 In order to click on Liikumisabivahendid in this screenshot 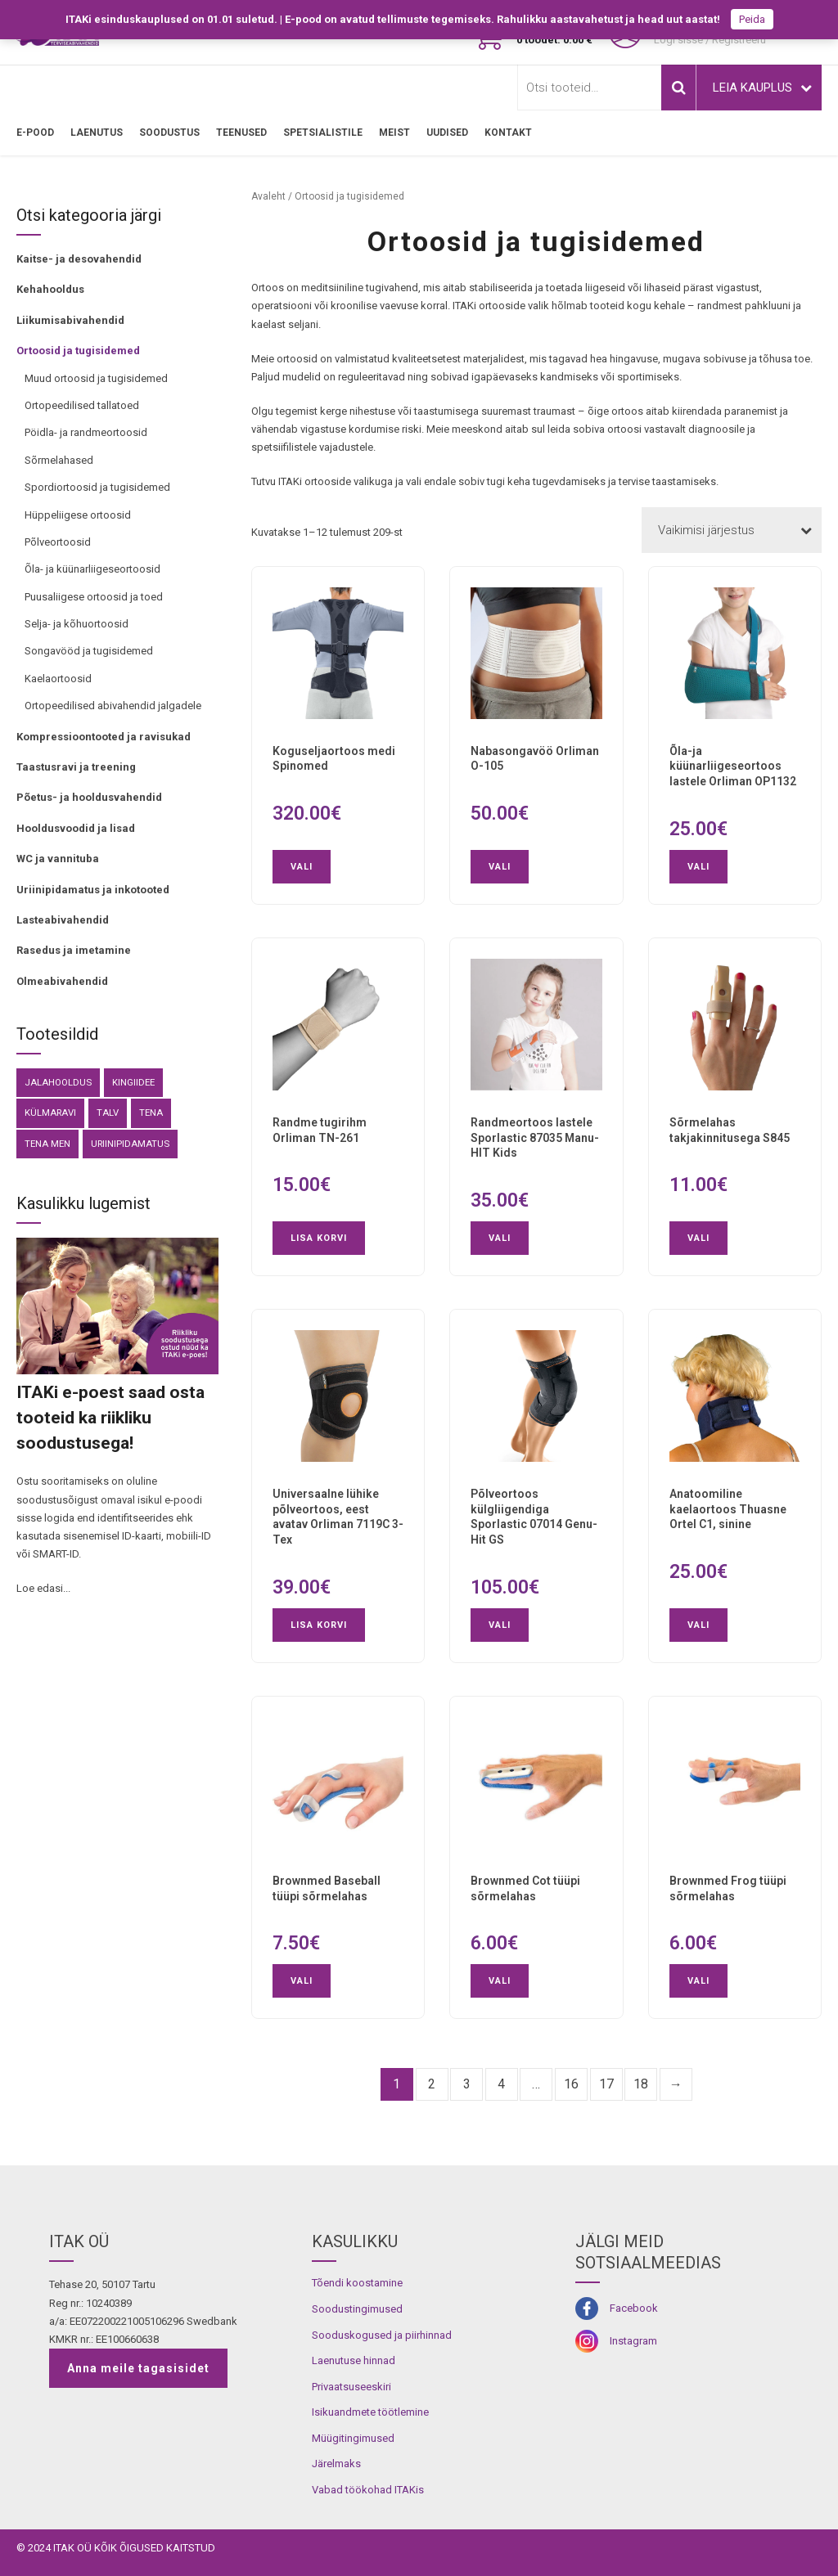, I will do `click(70, 320)`.